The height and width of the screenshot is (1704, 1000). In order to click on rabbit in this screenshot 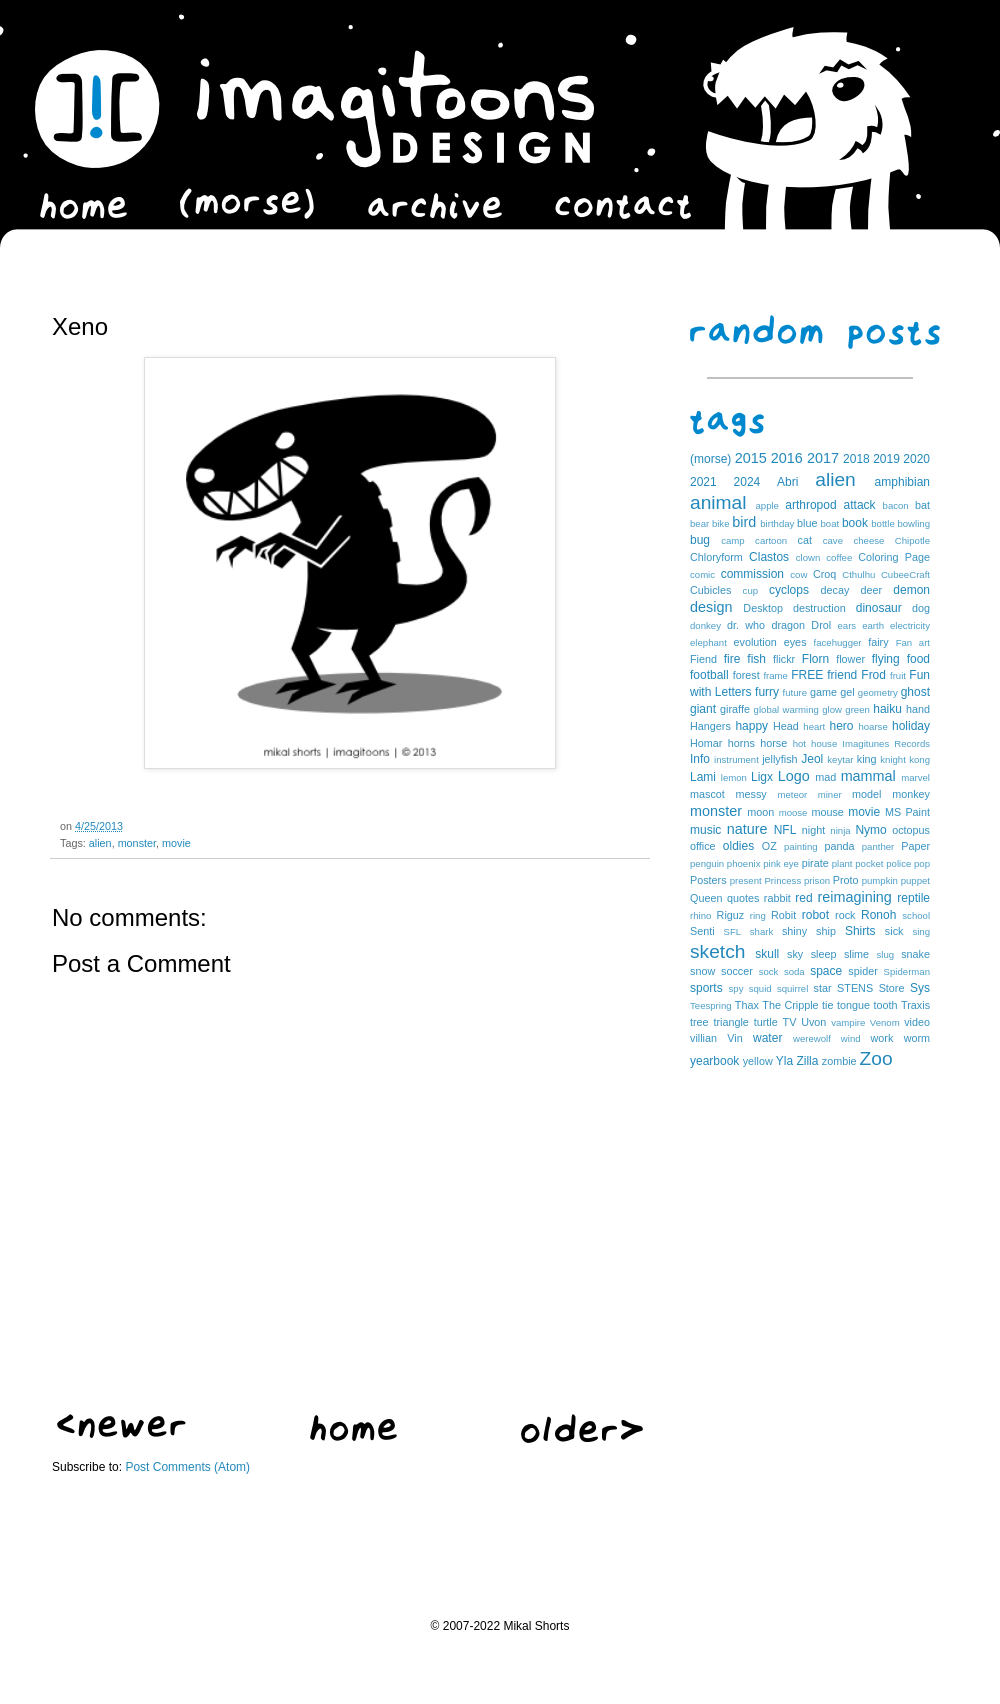, I will do `click(777, 898)`.